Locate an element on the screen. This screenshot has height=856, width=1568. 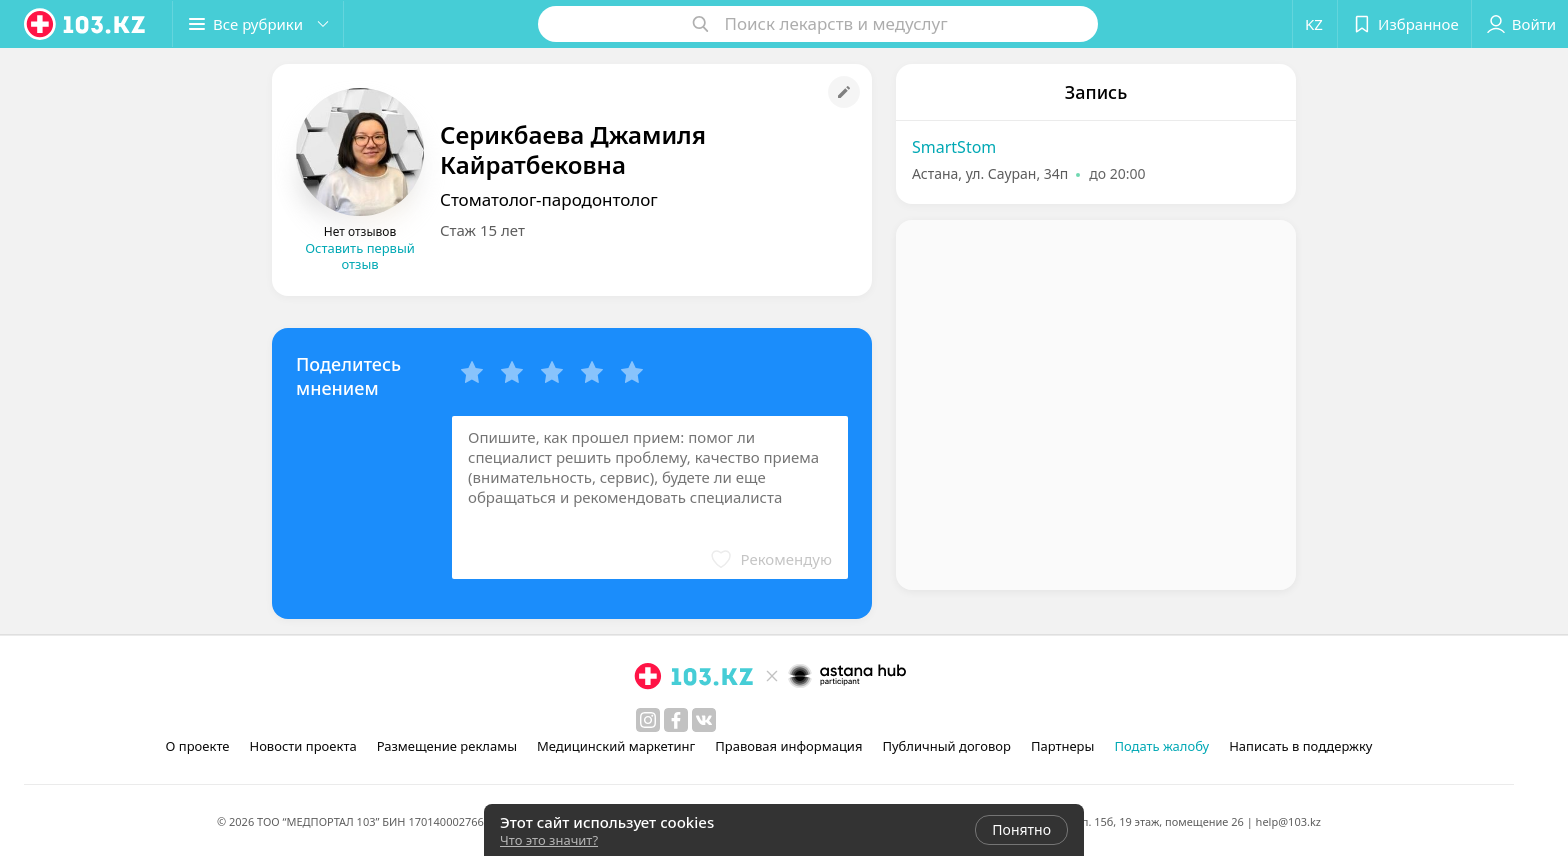
[instagram] is located at coordinates (648, 720).